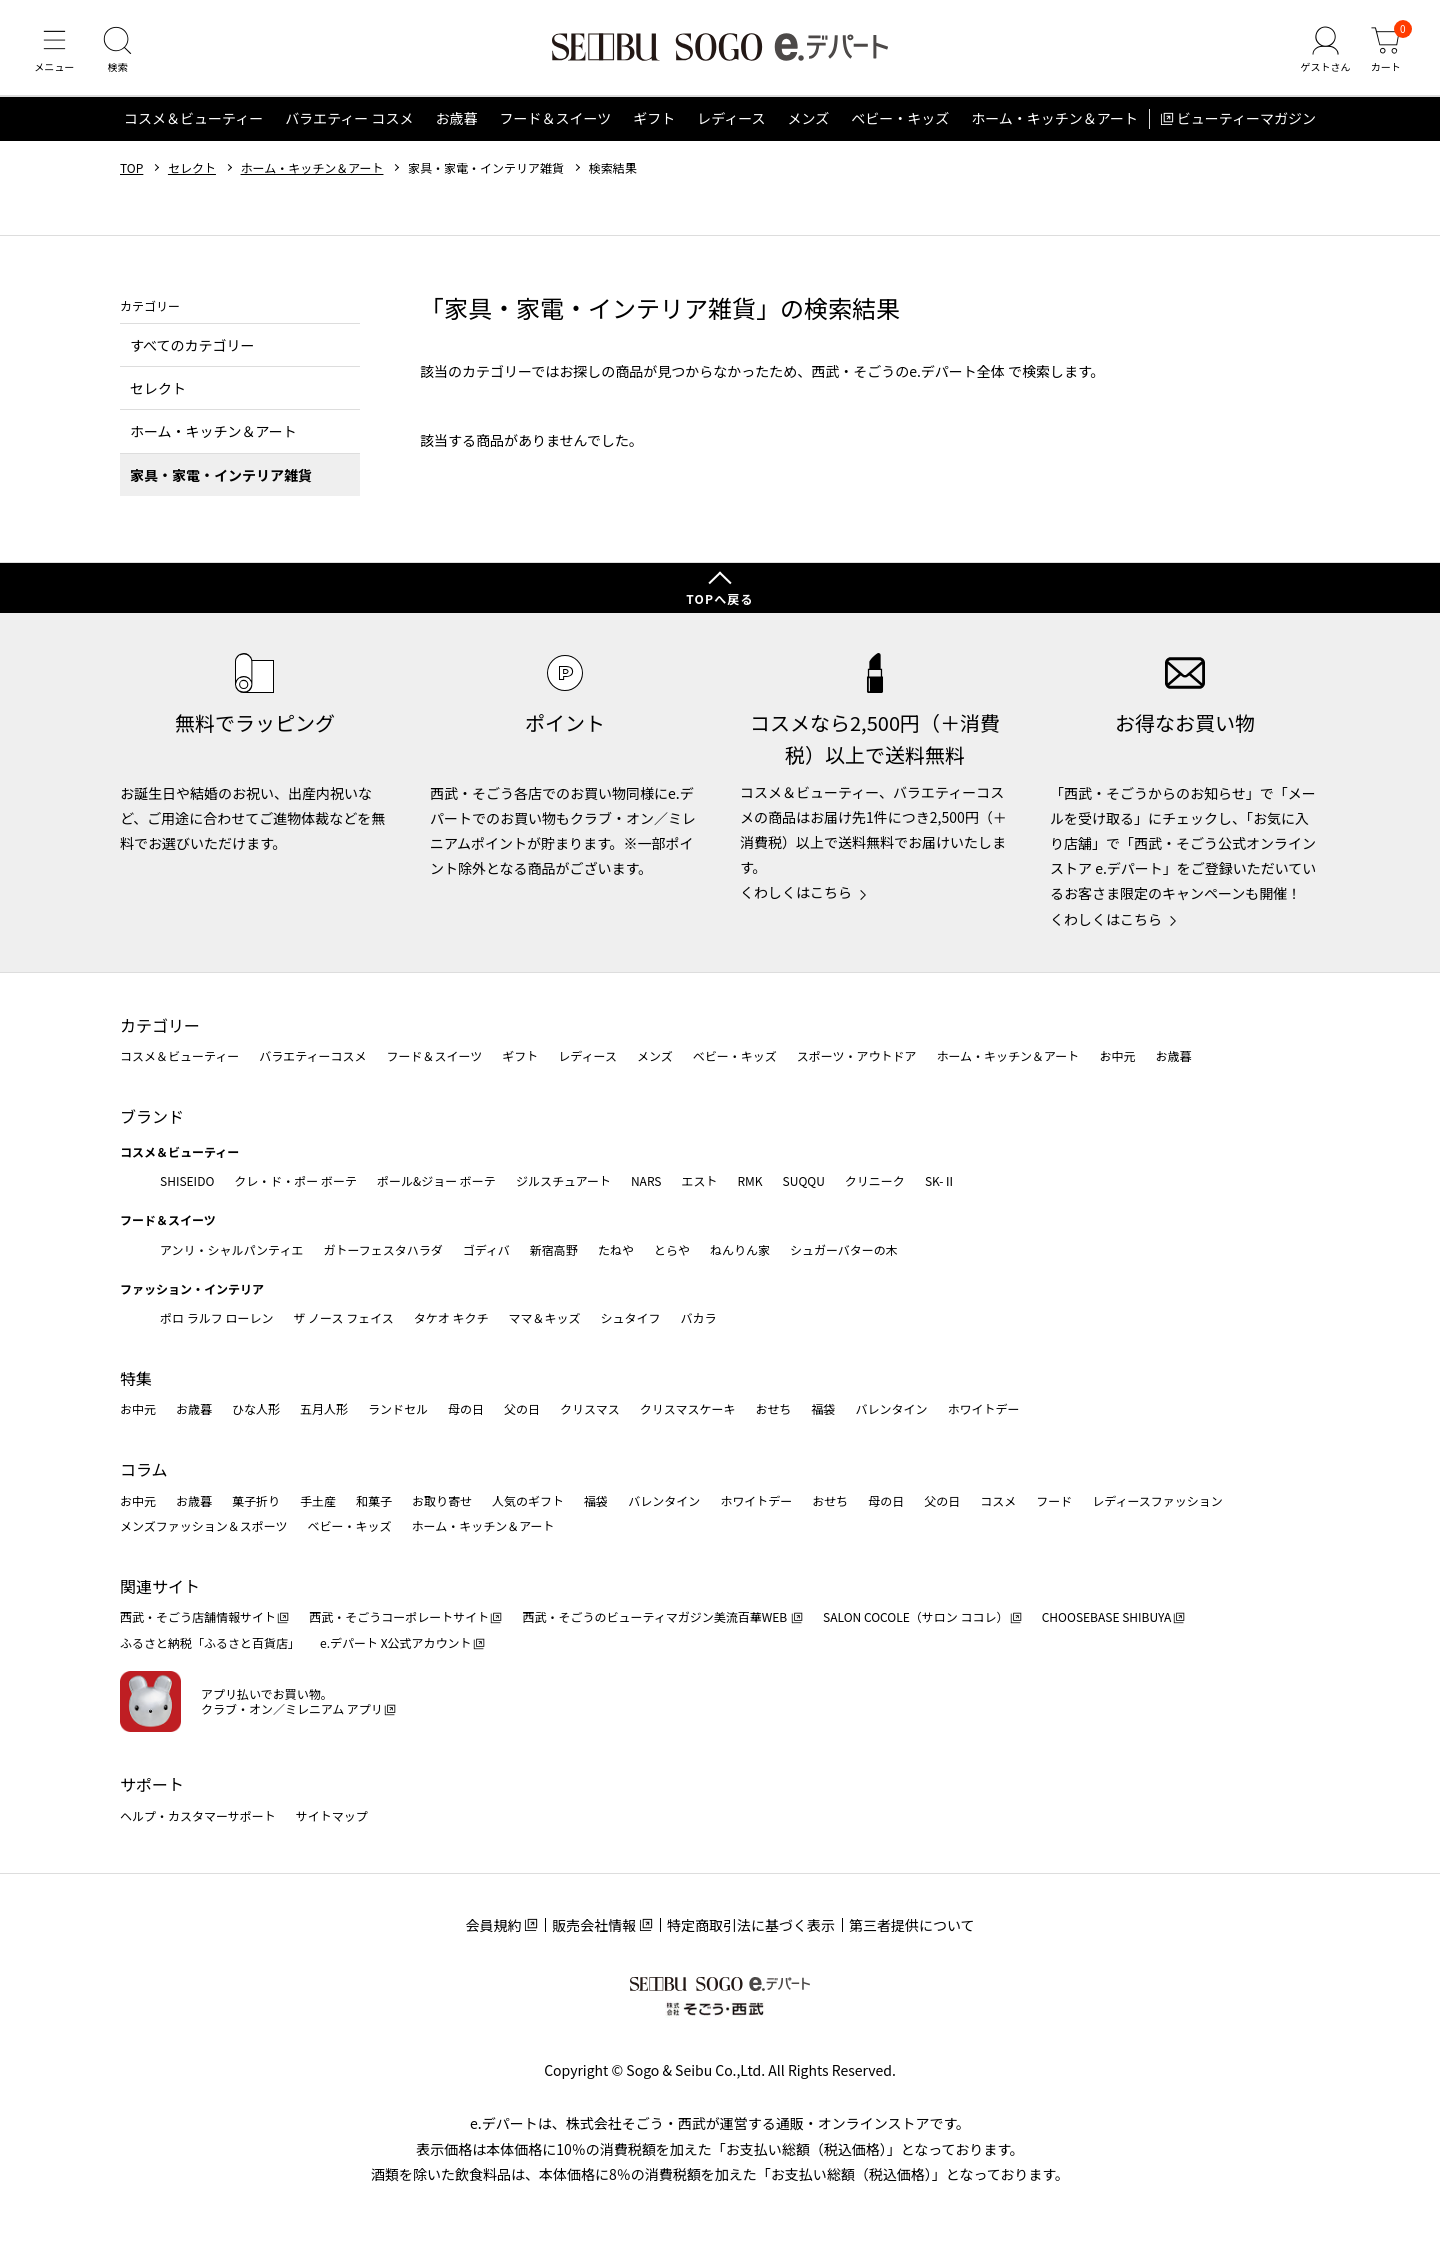 The image size is (1440, 2247). I want to click on ホワイトデー, so click(983, 1408).